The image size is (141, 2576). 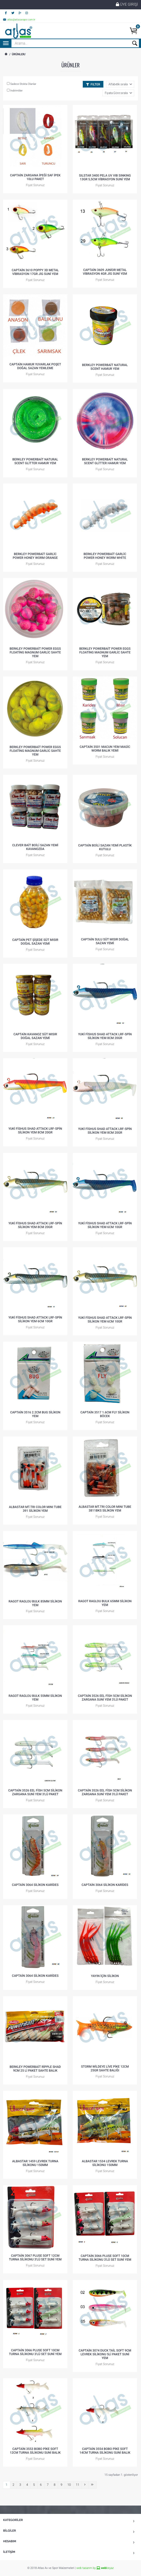 I want to click on ALBASTAR MT.TRI COLOR MINI TUBE 391 SİLİKON YEM, so click(x=35, y=1509).